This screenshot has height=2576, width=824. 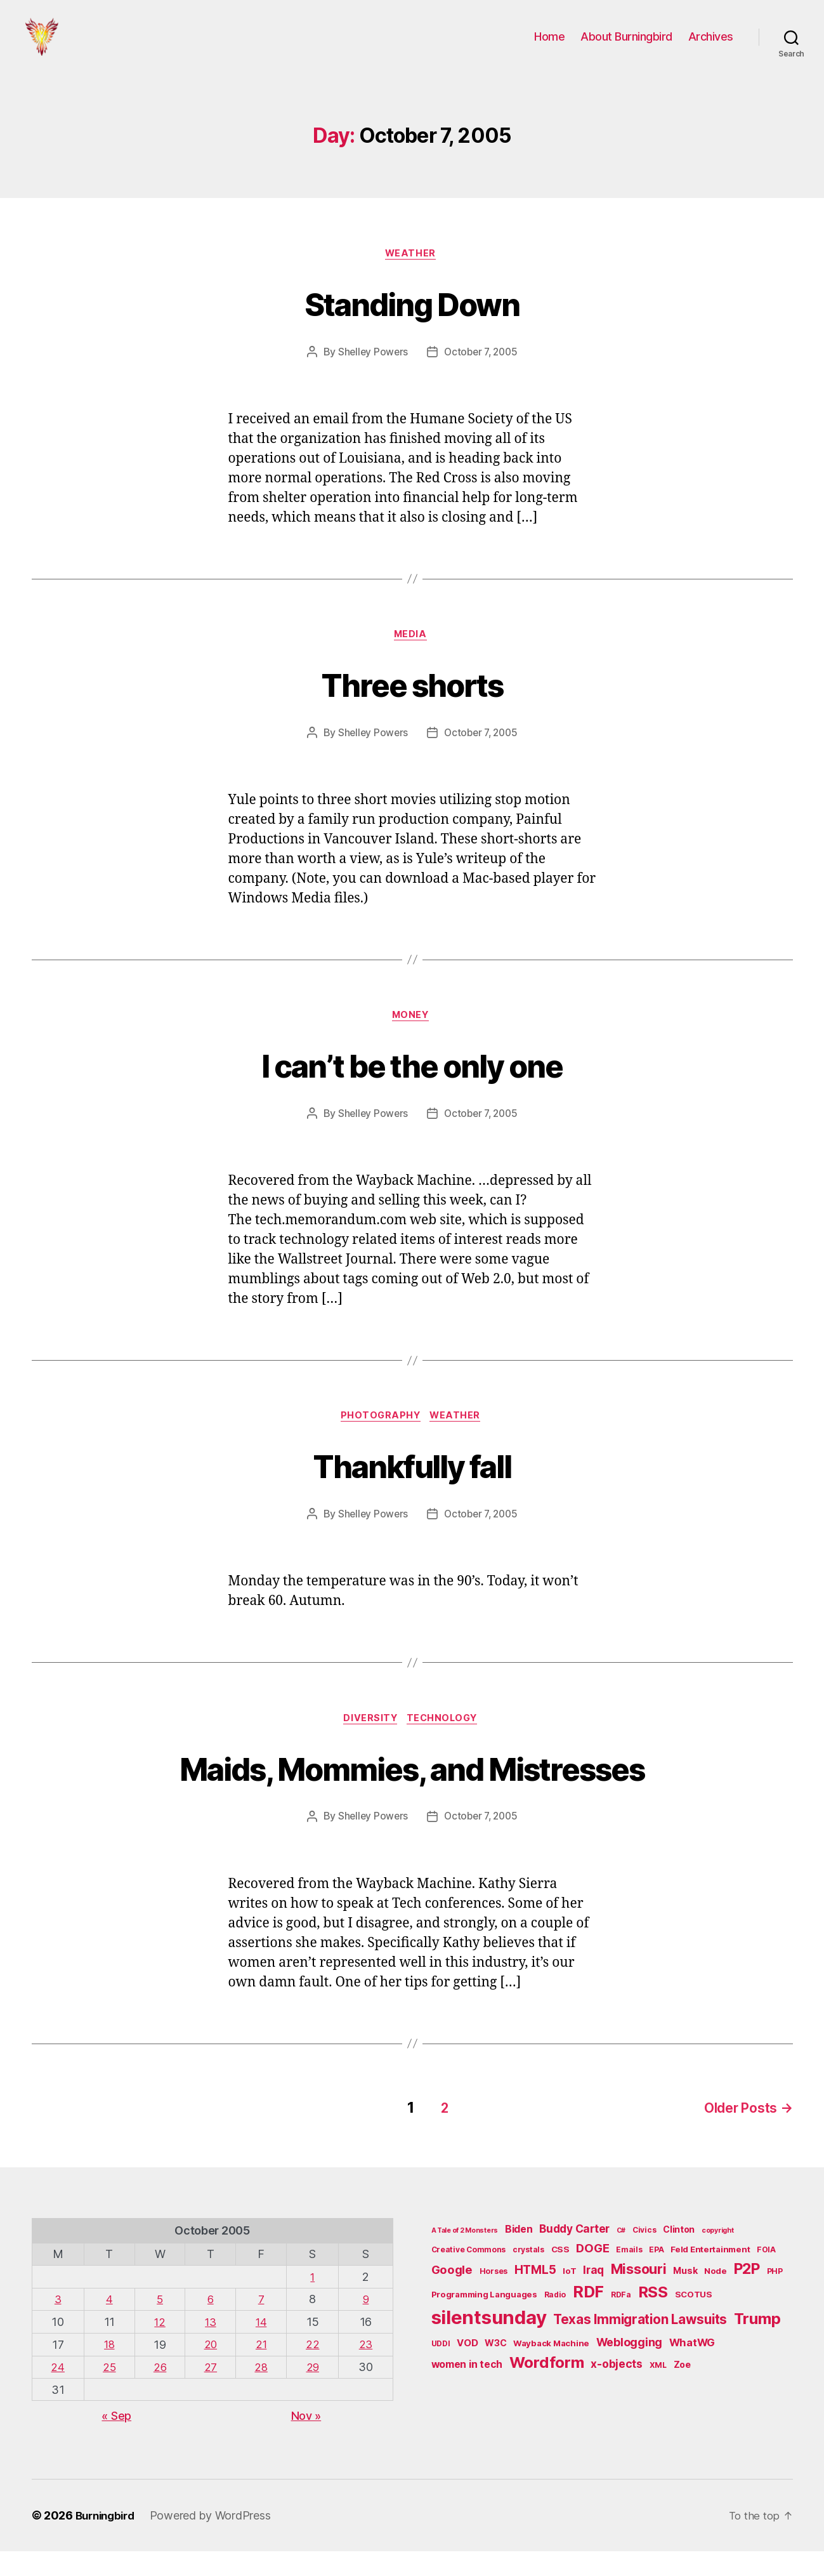 What do you see at coordinates (775, 2297) in the screenshot?
I see `PHP [PHP (5 items)]` at bounding box center [775, 2297].